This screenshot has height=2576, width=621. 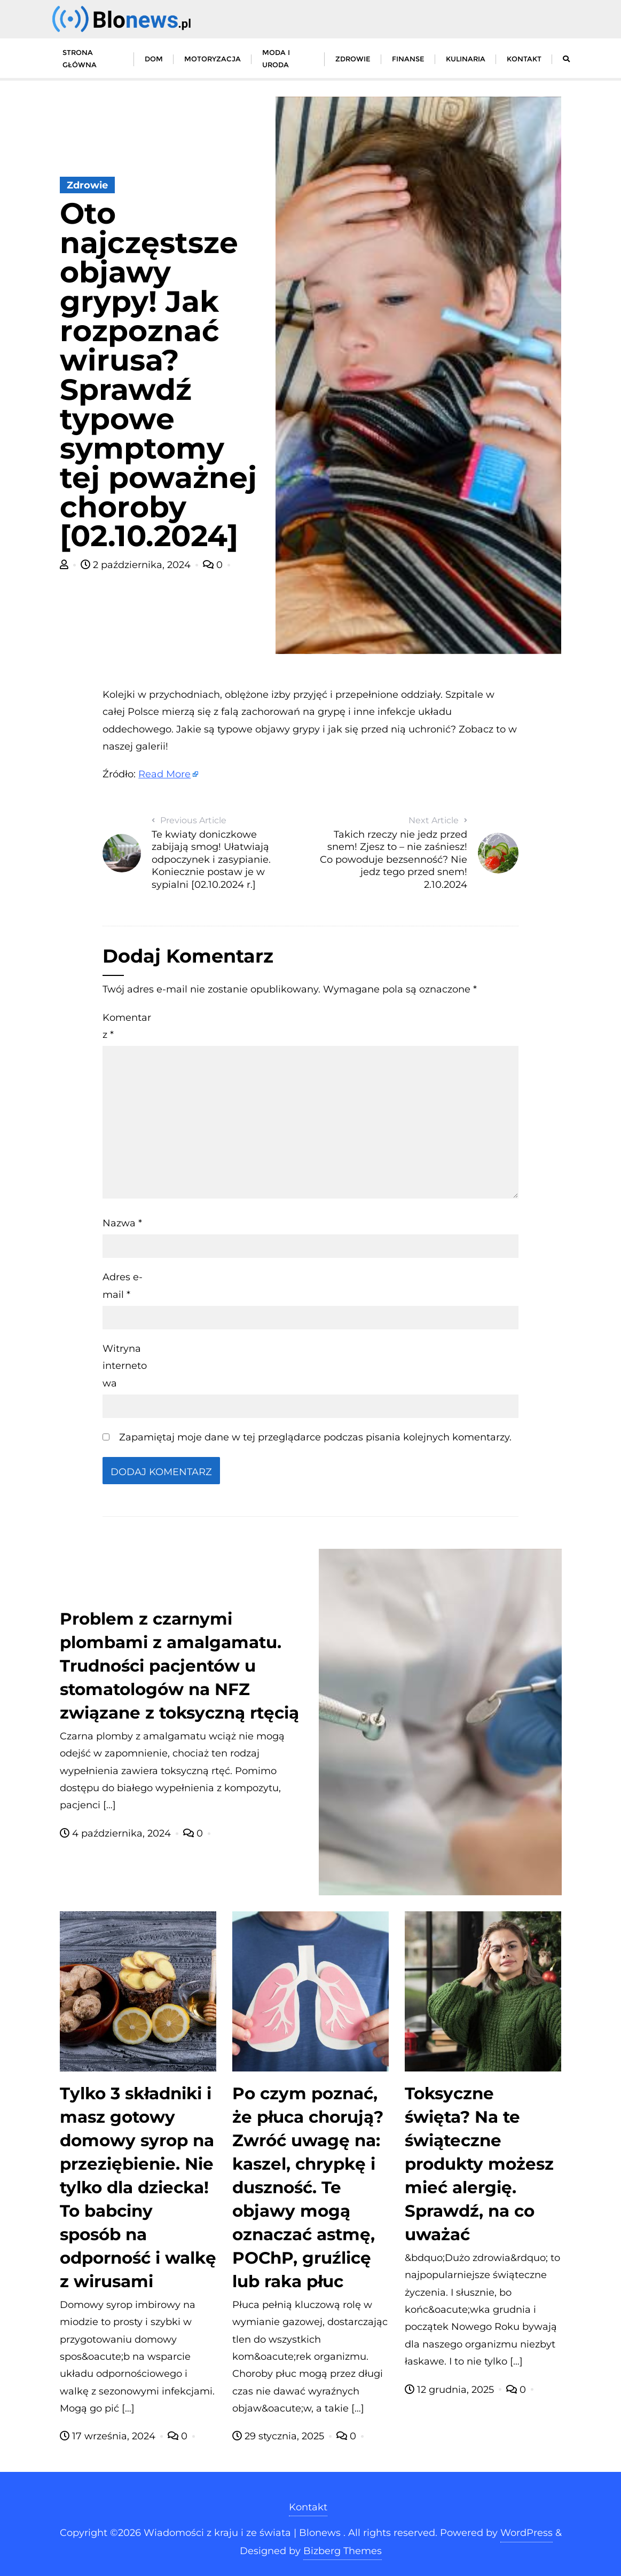 I want to click on 4 października, 2024, so click(x=117, y=1833).